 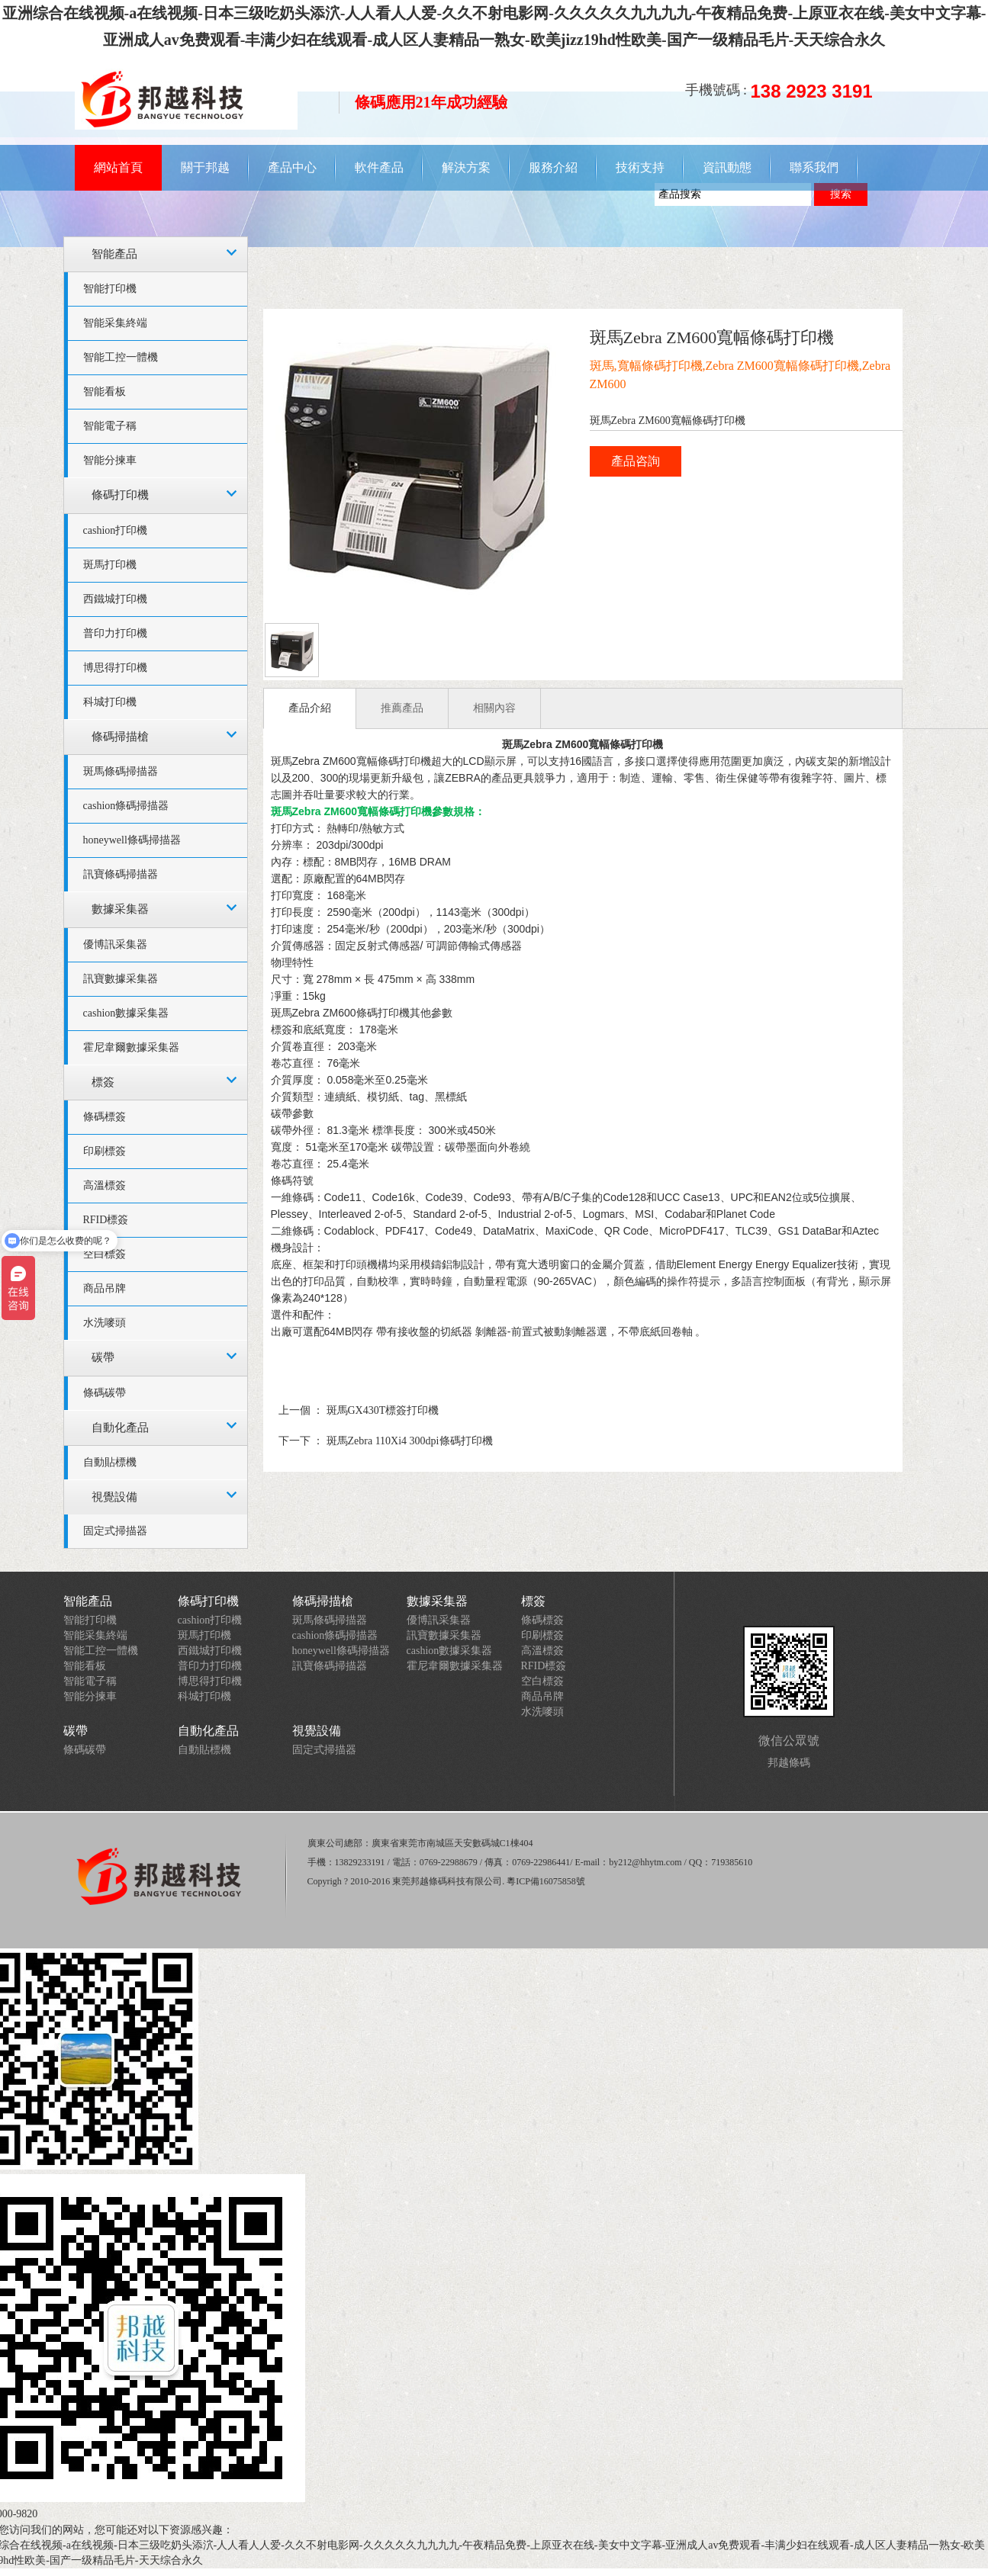 I want to click on 產品中心, so click(x=292, y=167).